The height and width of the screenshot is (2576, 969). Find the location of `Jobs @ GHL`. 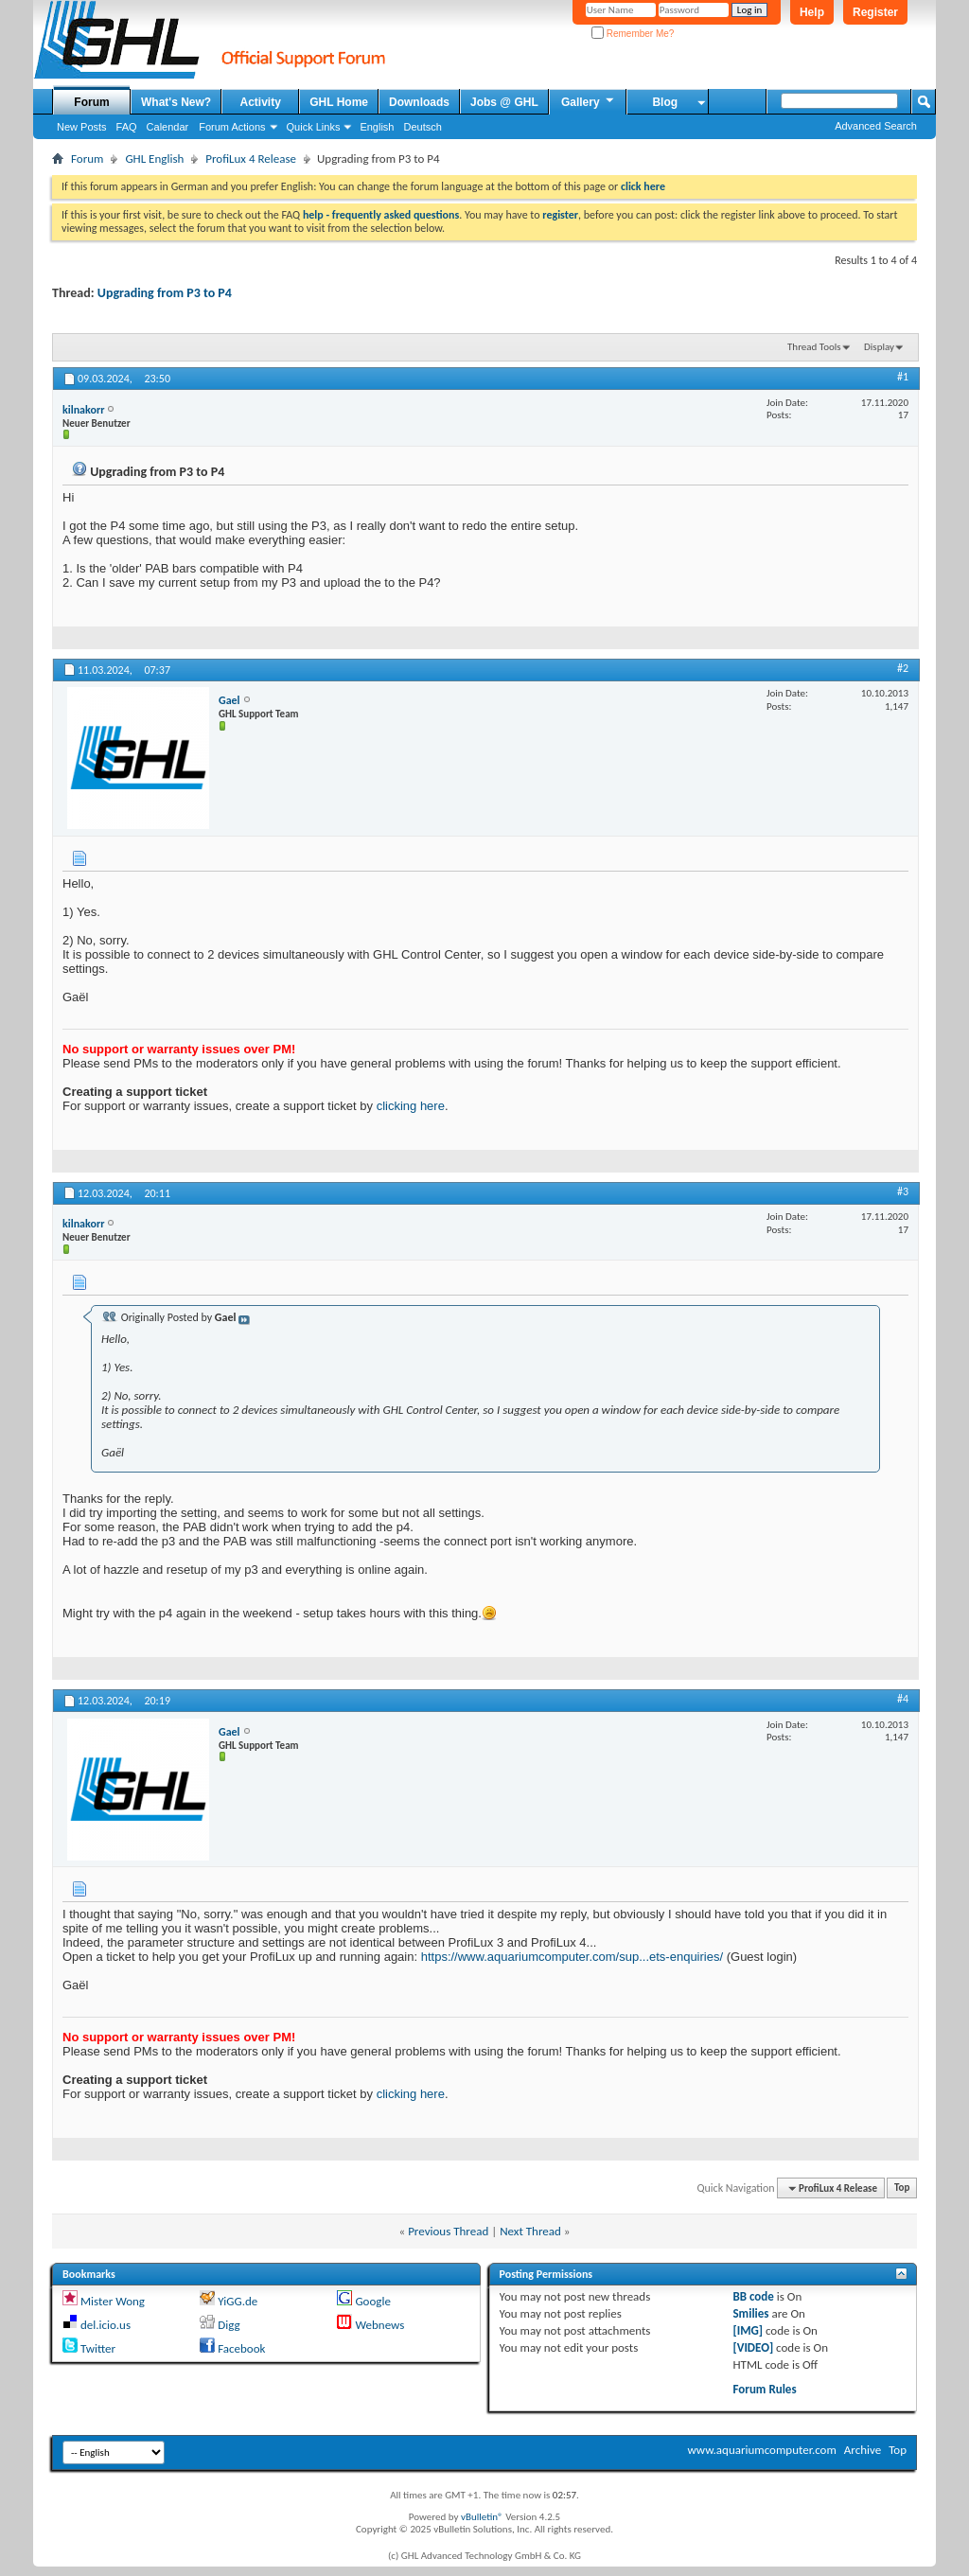

Jobs @ GHL is located at coordinates (504, 102).